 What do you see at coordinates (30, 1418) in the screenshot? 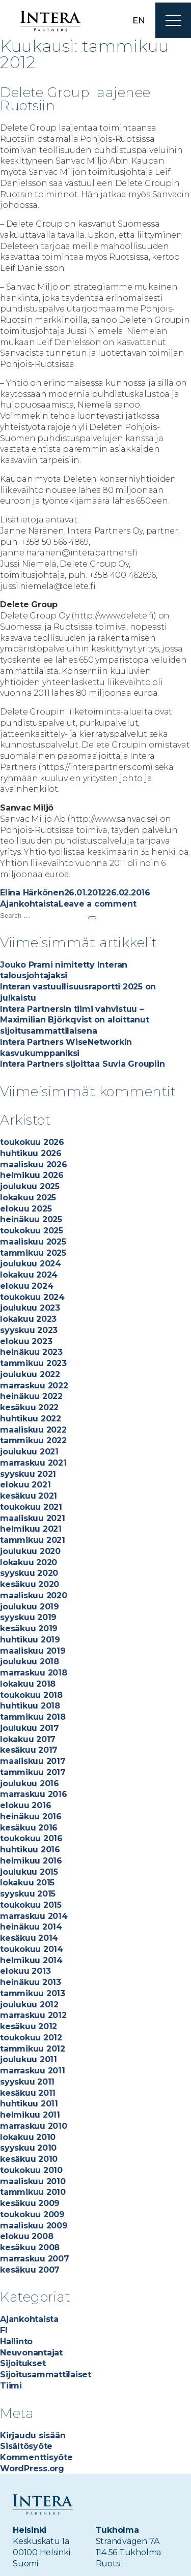
I see `huhtikuu 2022` at bounding box center [30, 1418].